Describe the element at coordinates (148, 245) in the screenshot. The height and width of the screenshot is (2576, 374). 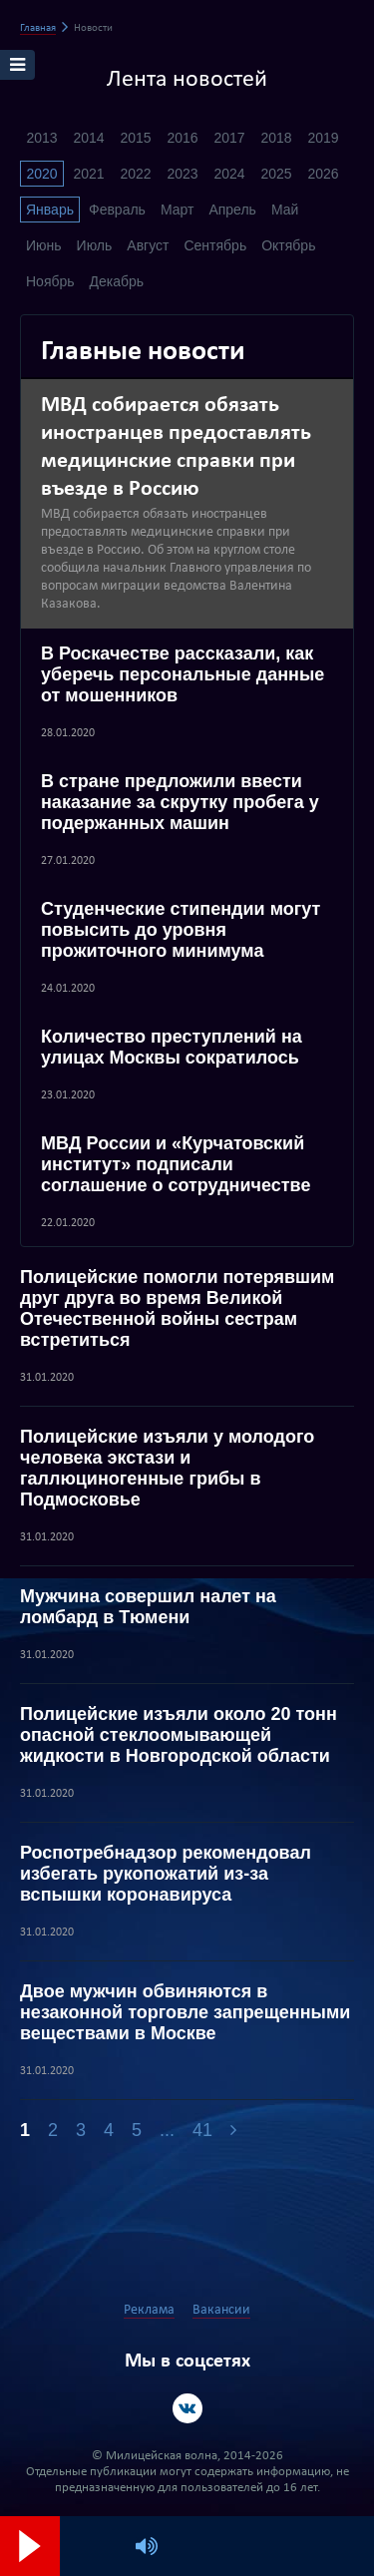
I see `Август` at that location.